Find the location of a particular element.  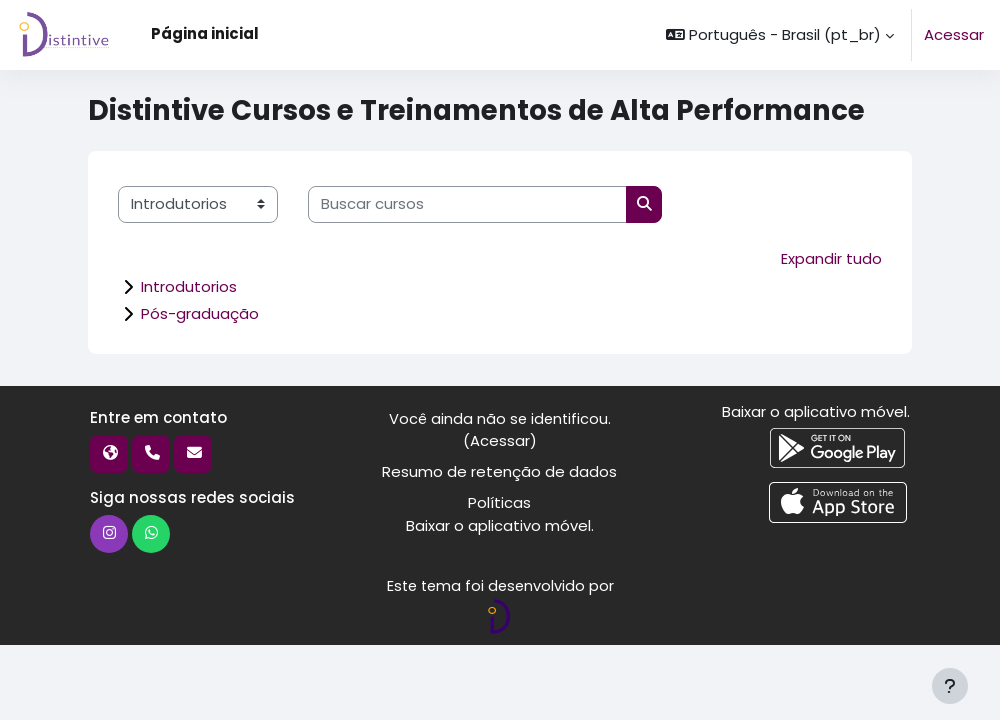

[button] is located at coordinates (780, 35).